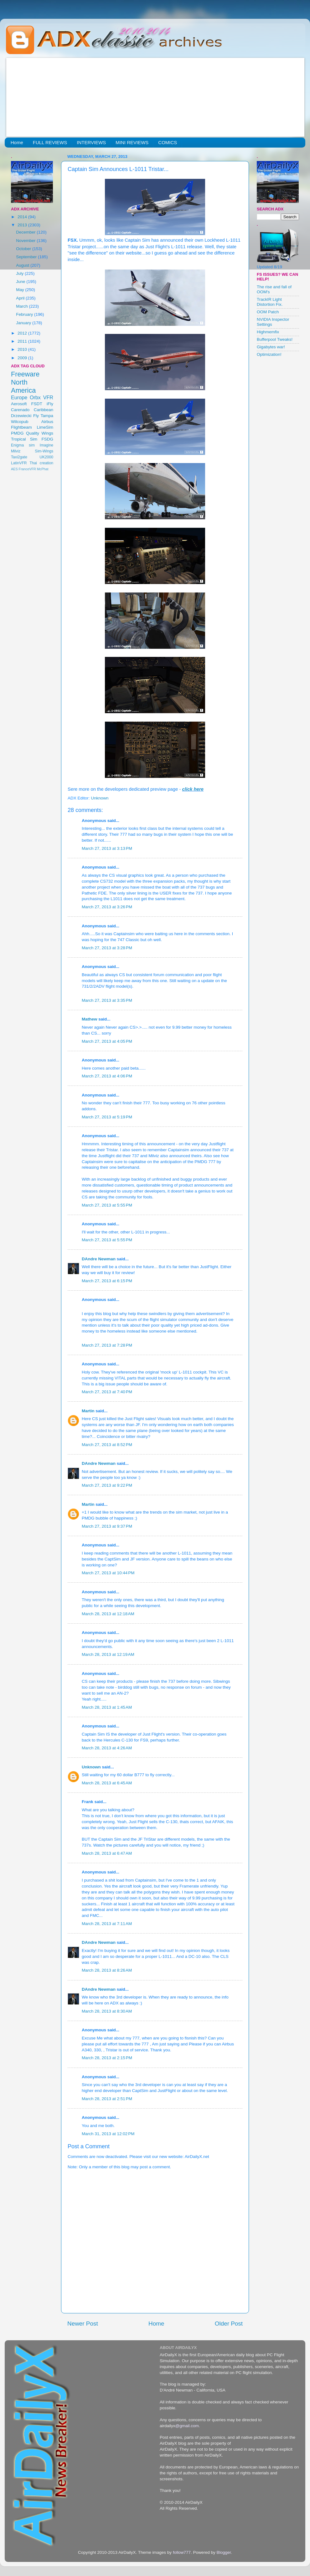  I want to click on click here, so click(193, 789).